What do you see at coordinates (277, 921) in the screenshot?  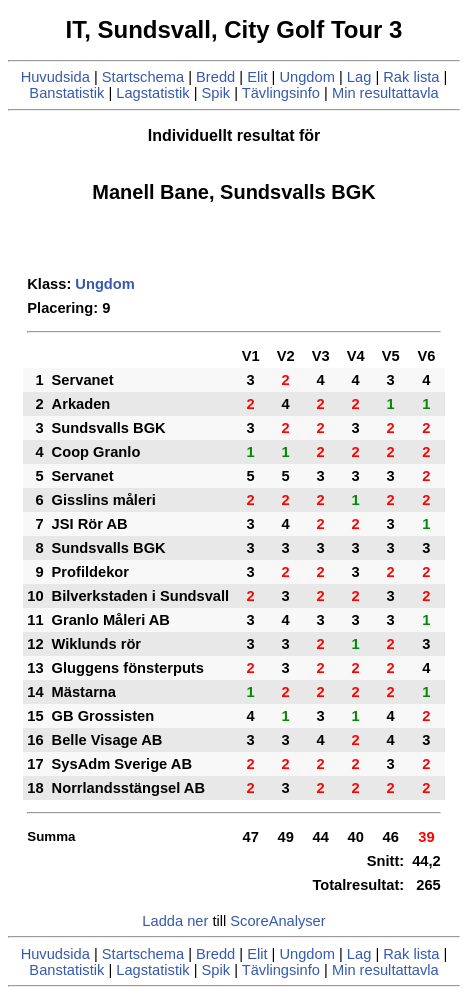 I see `ScoreAnalyser` at bounding box center [277, 921].